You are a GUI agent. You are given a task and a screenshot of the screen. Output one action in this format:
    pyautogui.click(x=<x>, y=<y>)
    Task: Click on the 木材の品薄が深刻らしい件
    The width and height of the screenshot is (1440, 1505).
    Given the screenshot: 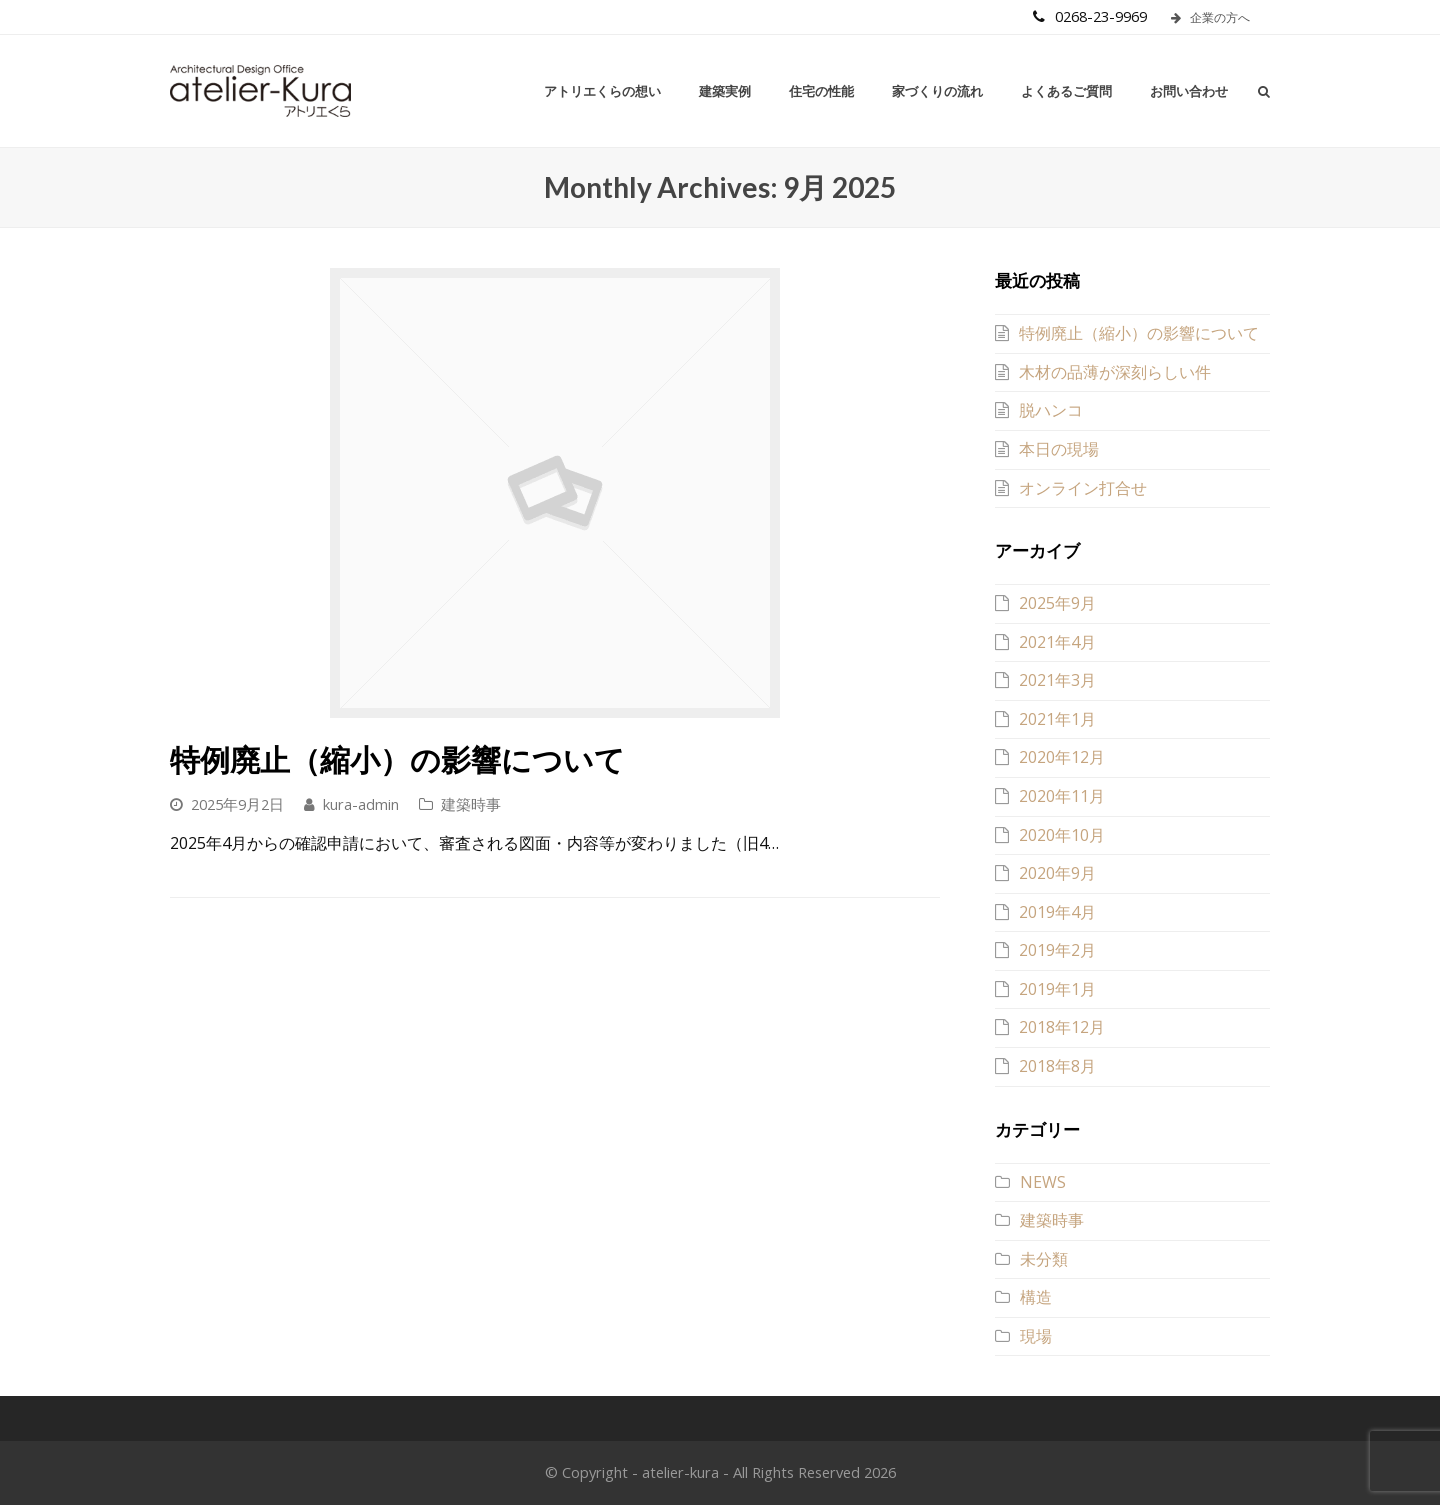 What is the action you would take?
    pyautogui.click(x=1115, y=372)
    